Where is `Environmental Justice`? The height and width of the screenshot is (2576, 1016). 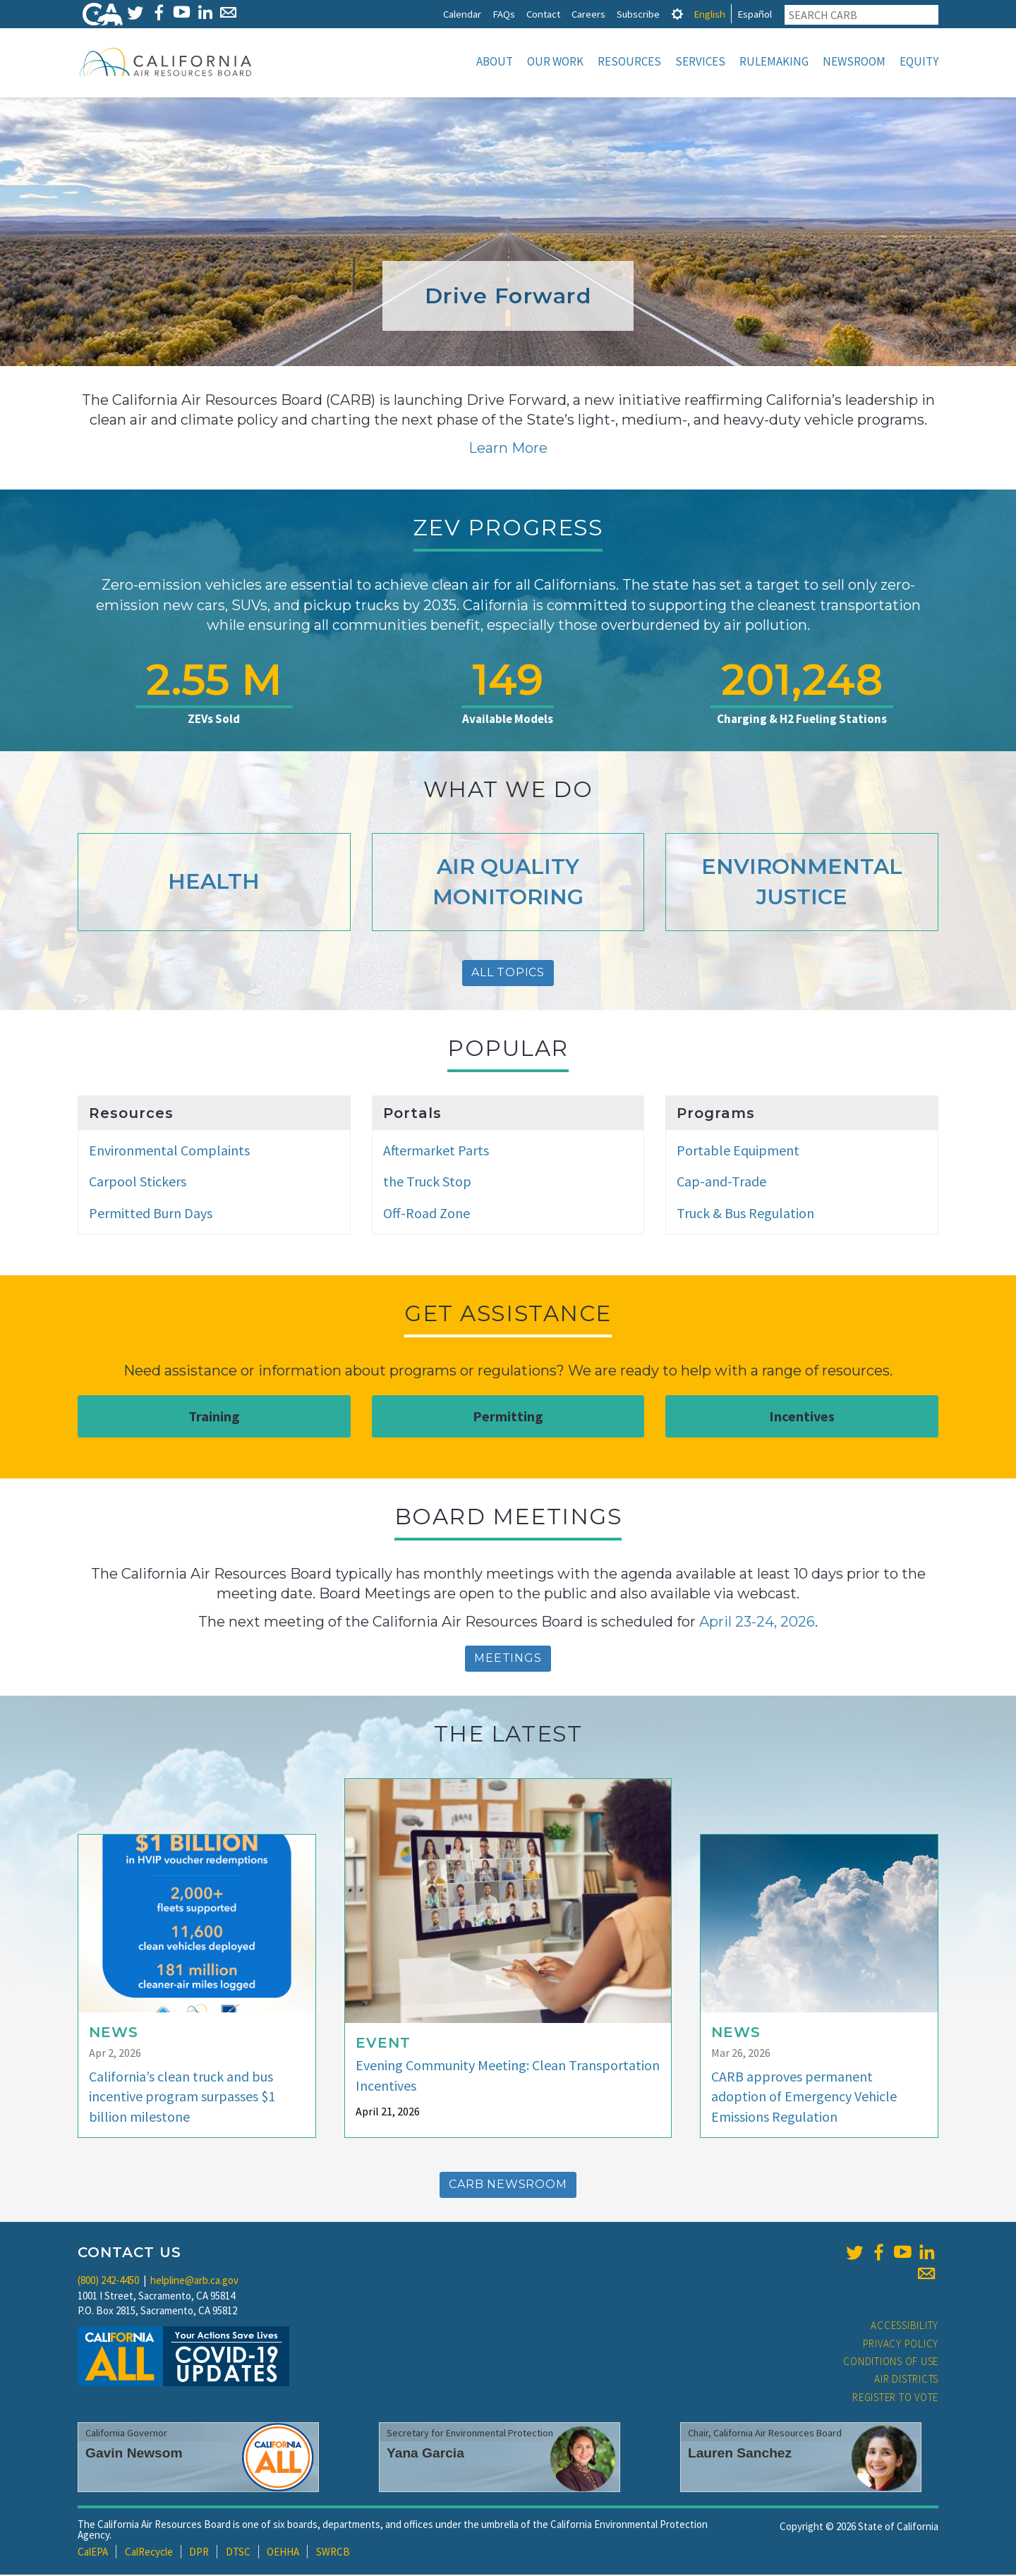
Environmental Justice is located at coordinates (801, 883).